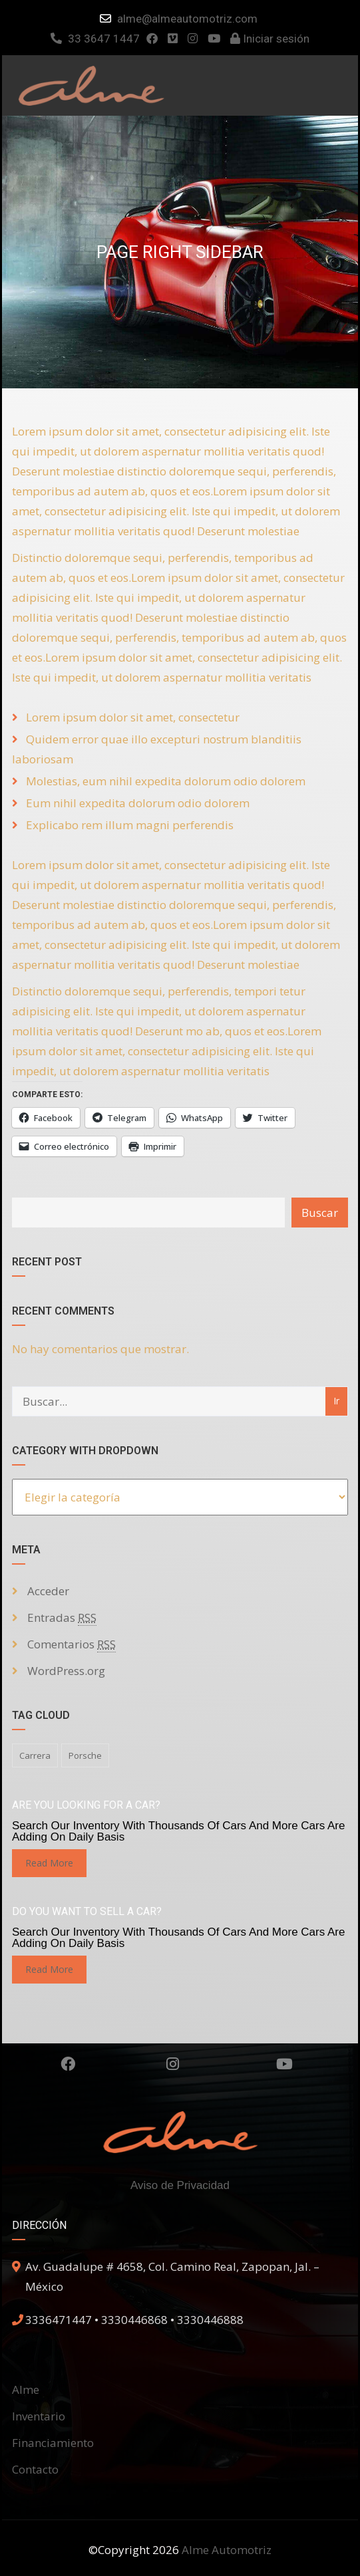 The width and height of the screenshot is (360, 2576). What do you see at coordinates (71, 1644) in the screenshot?
I see `Comentarios` at bounding box center [71, 1644].